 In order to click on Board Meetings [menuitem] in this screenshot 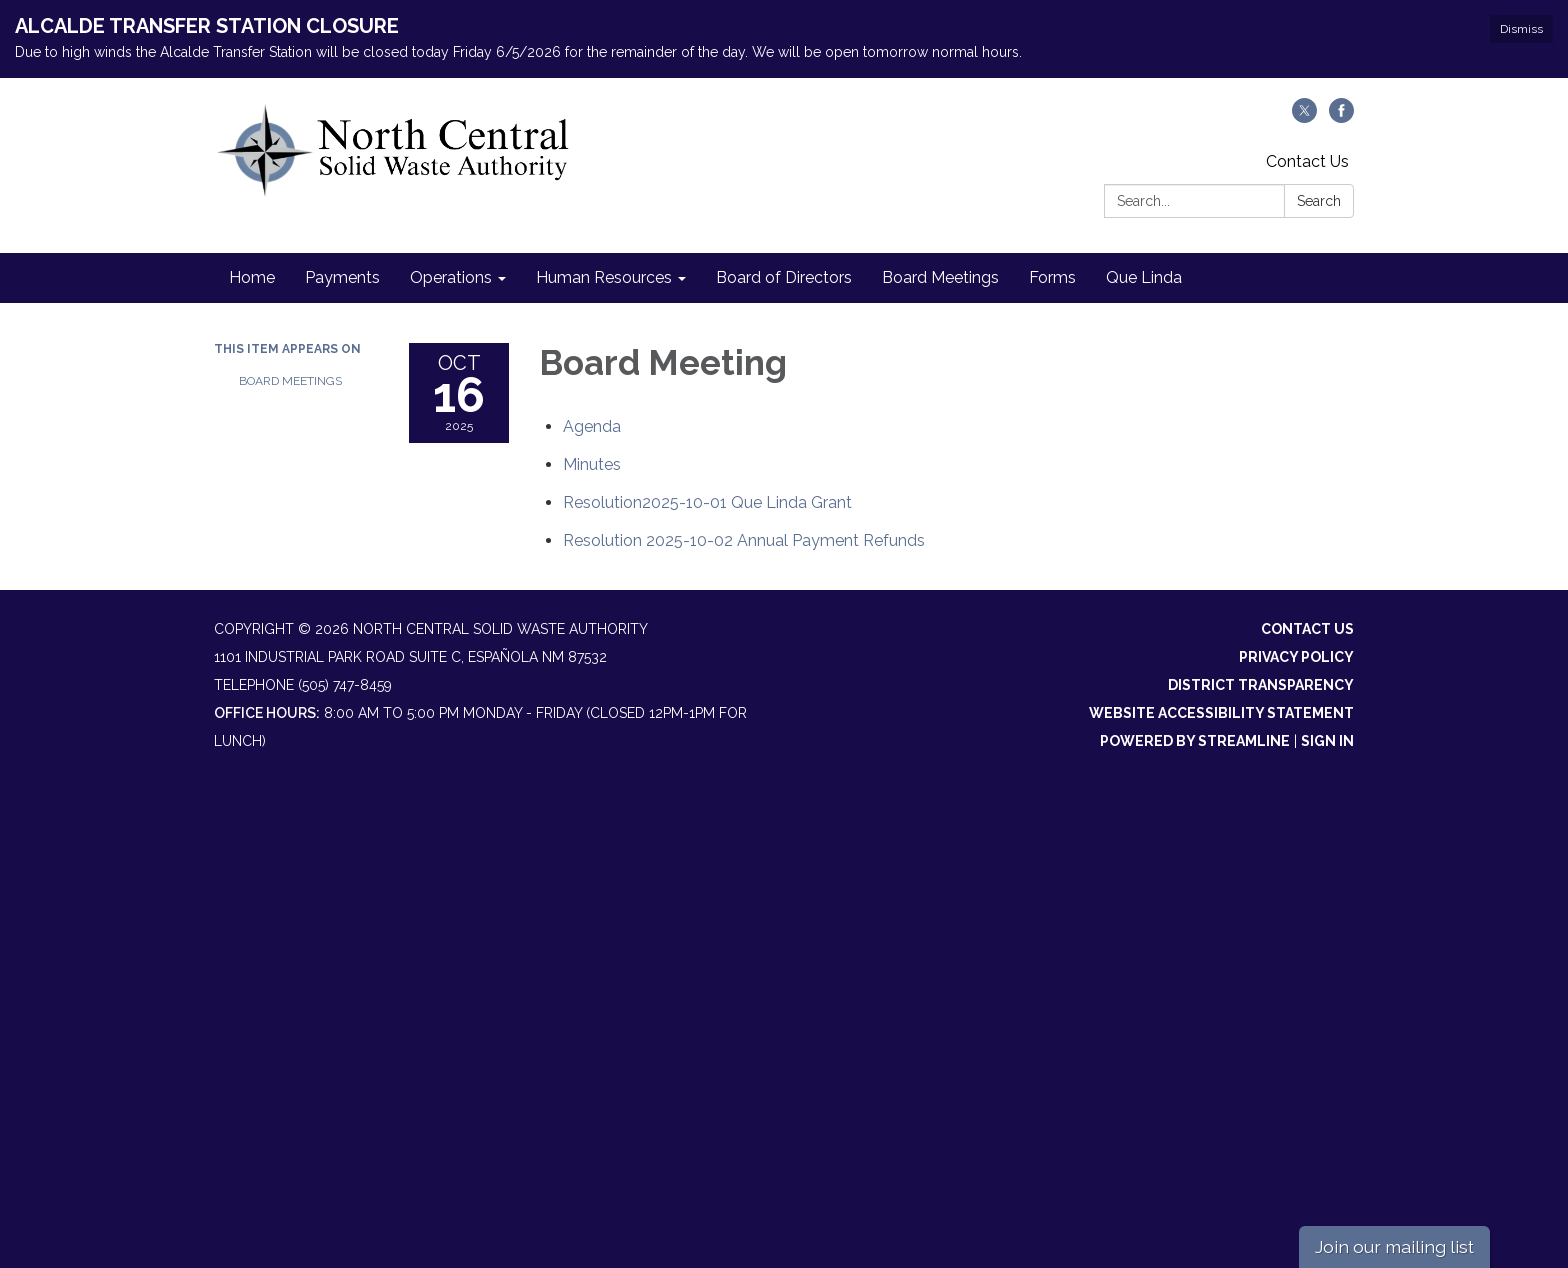, I will do `click(940, 277)`.